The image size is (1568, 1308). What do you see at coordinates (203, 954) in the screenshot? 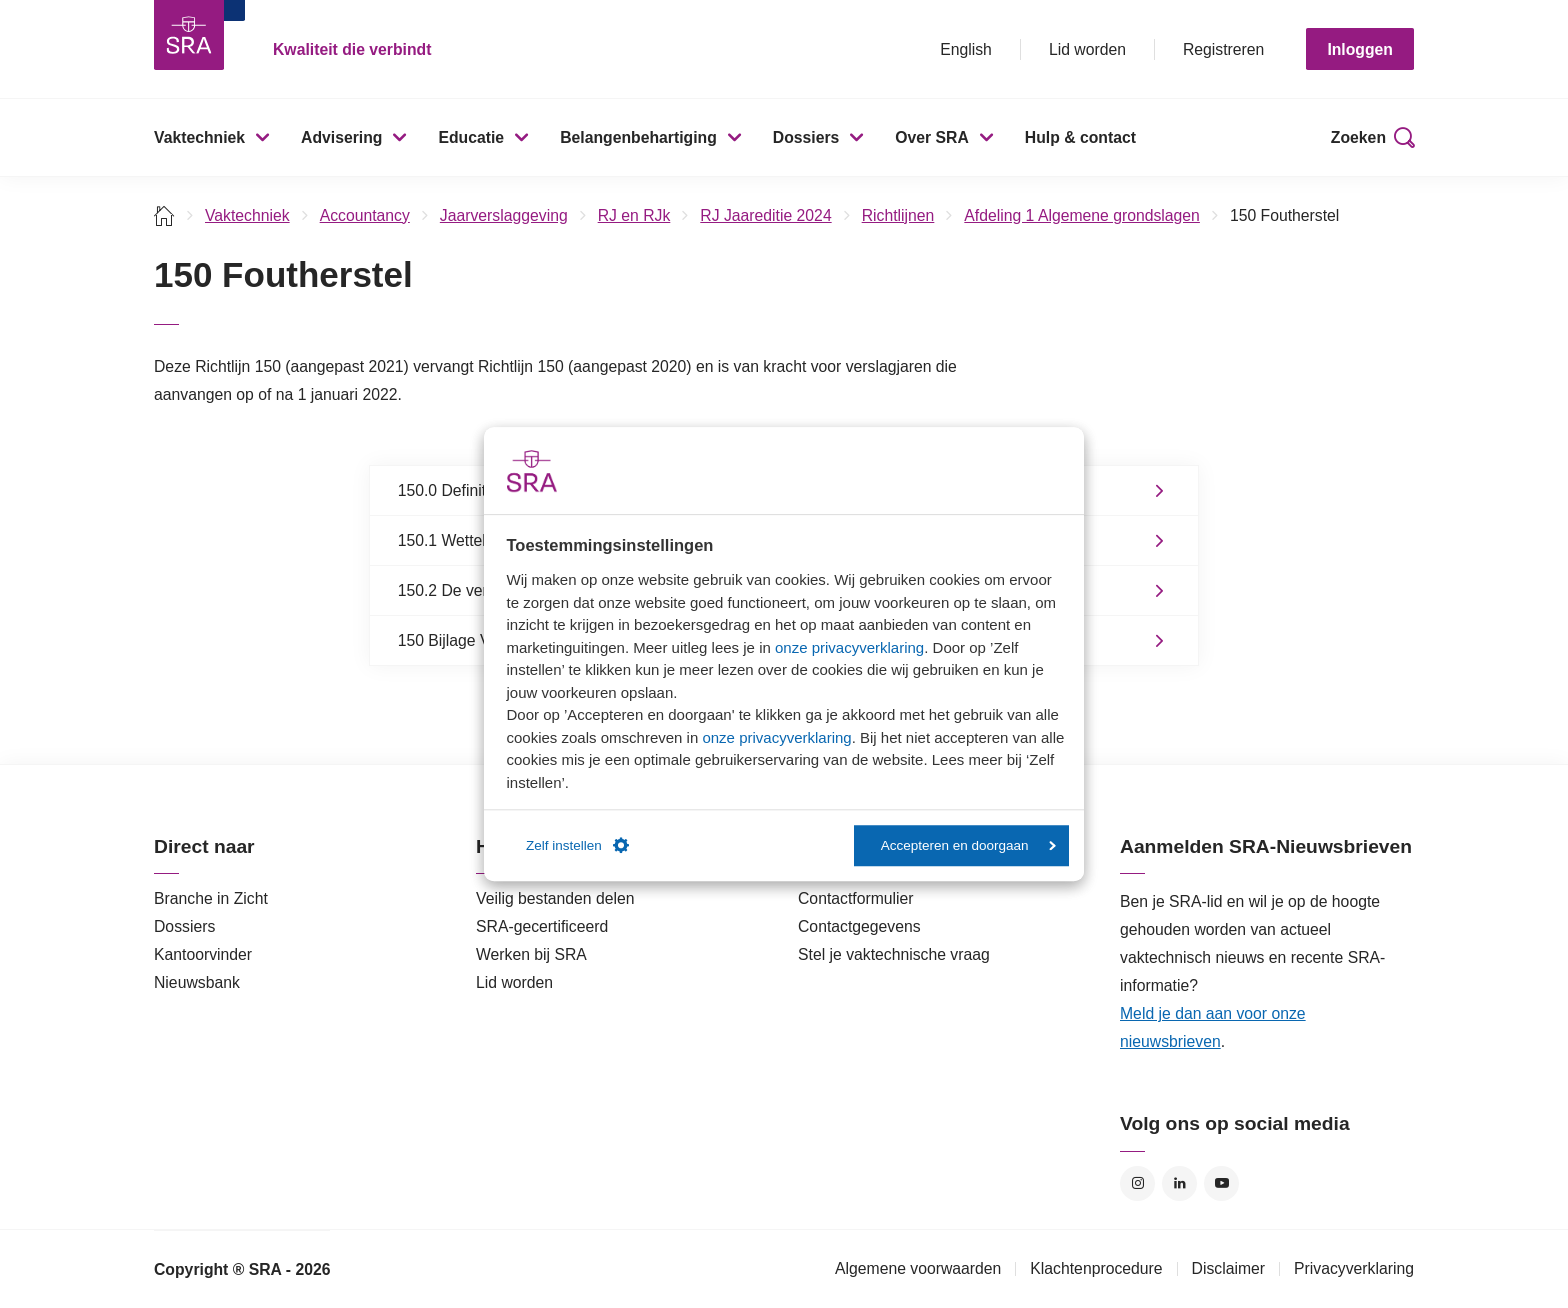
I see `Kantoorvinder` at bounding box center [203, 954].